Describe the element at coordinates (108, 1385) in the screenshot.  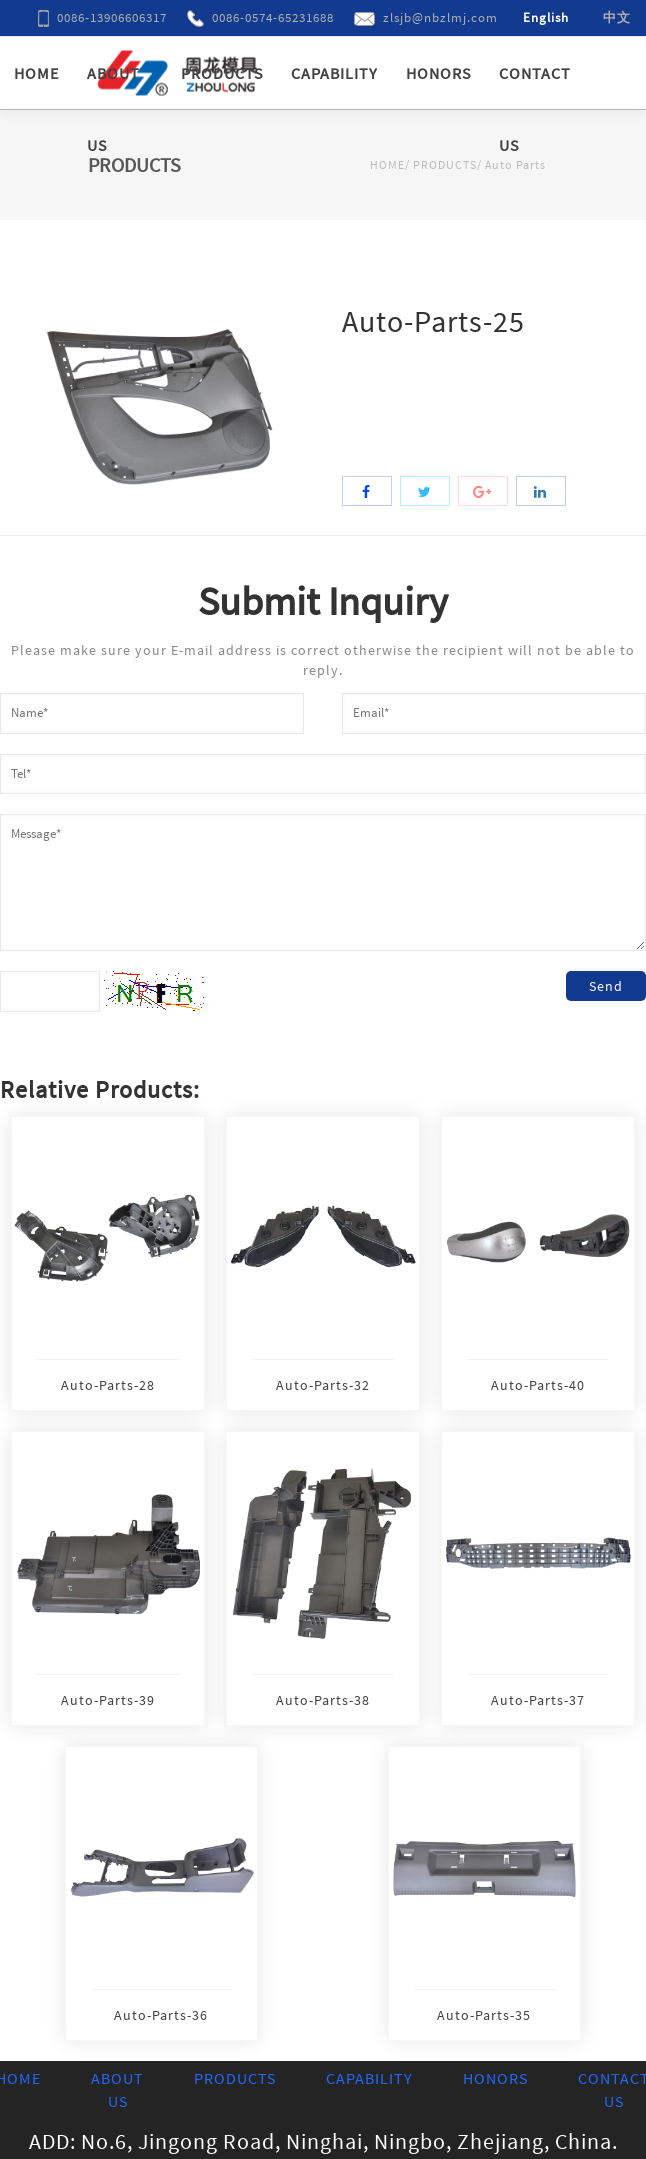
I see `Auto-Parts-28` at that location.